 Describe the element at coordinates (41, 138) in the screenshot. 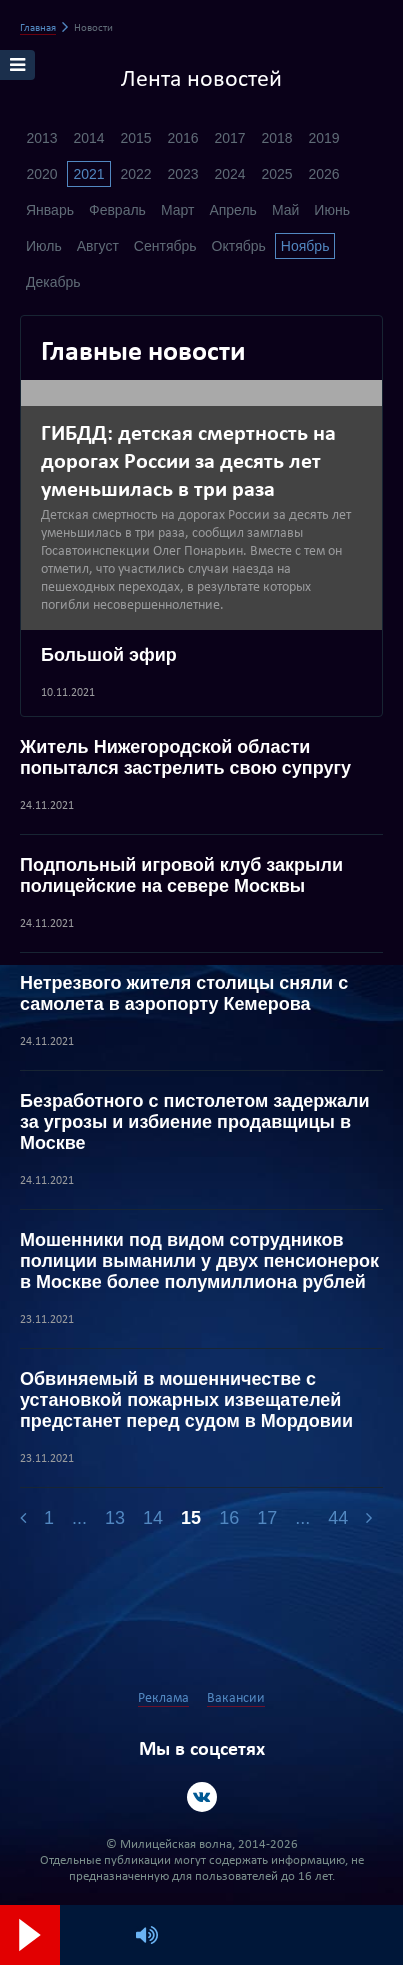

I see `2013` at that location.